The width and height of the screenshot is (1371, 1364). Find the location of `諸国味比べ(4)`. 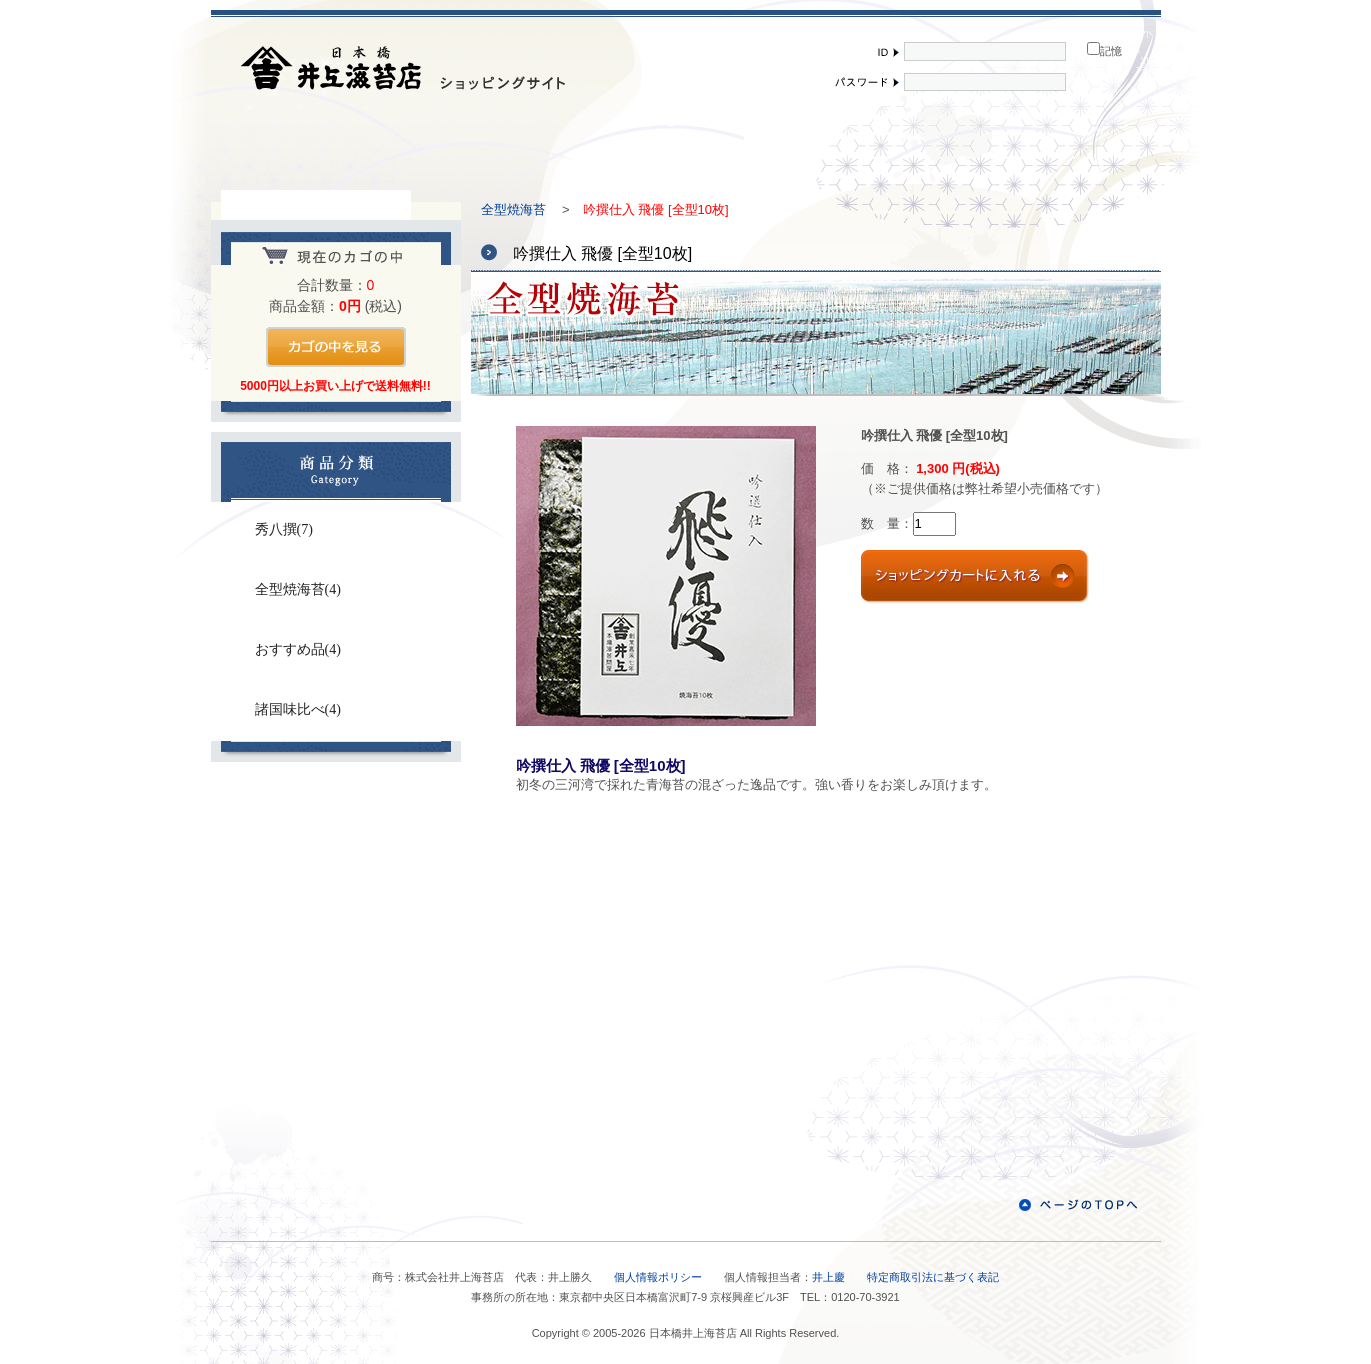

諸国味比べ(4) is located at coordinates (298, 709).